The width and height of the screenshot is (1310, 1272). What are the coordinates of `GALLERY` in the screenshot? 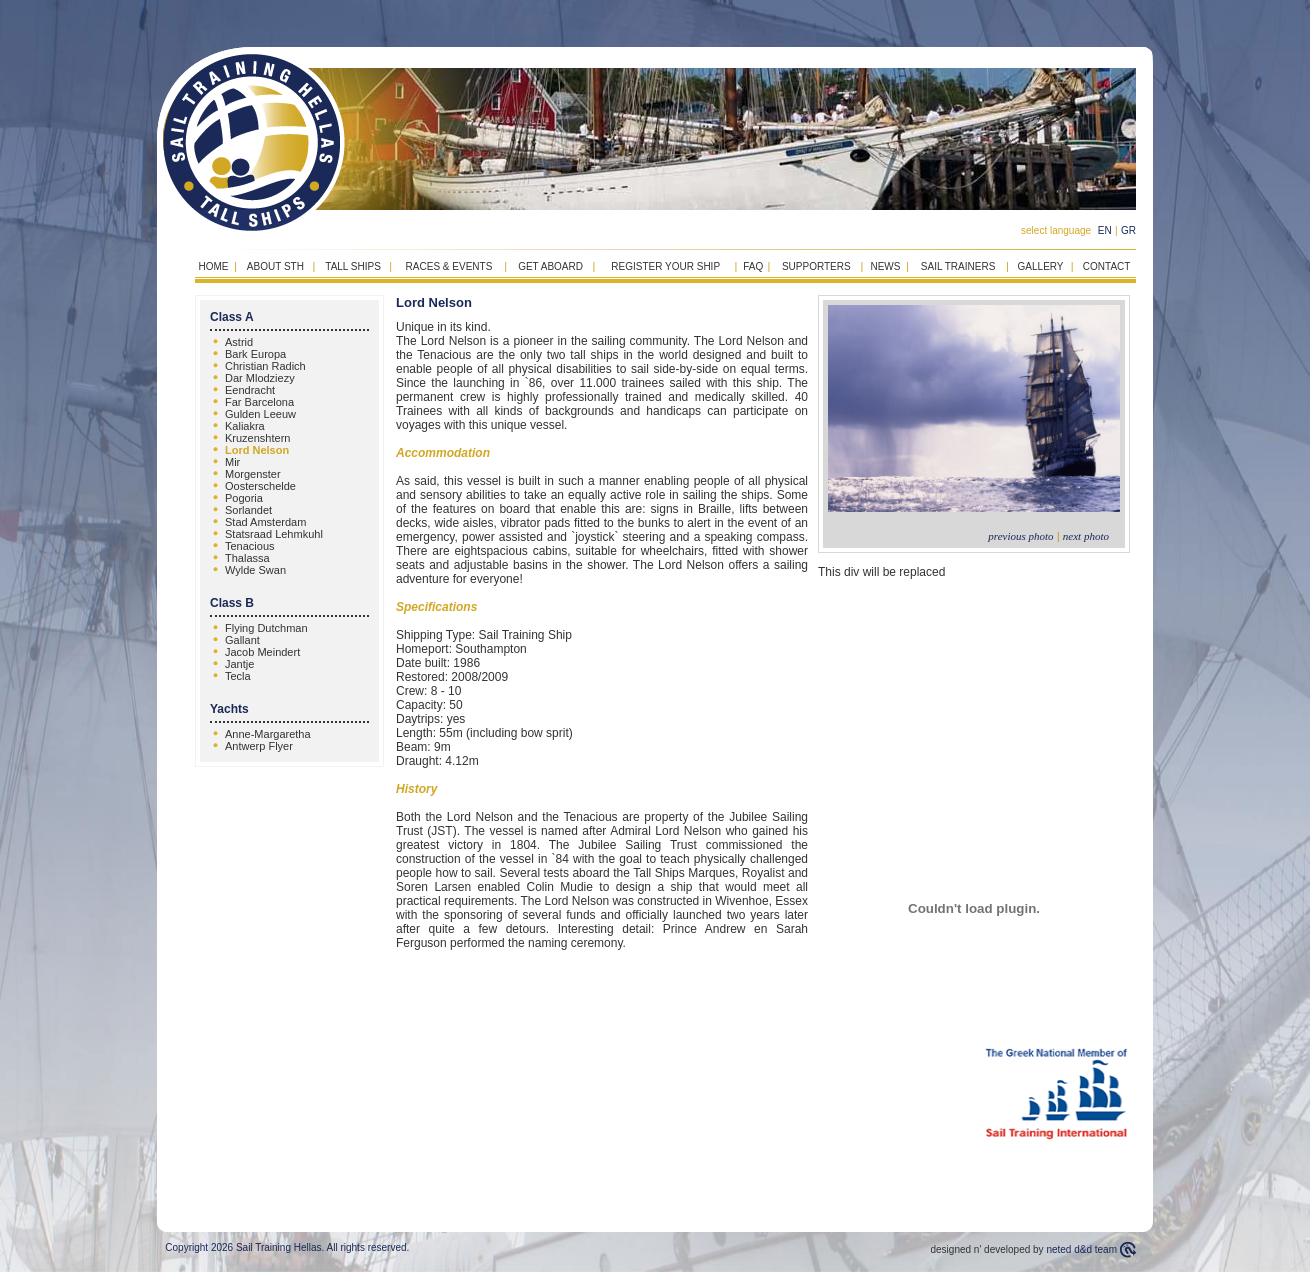 It's located at (1041, 266).